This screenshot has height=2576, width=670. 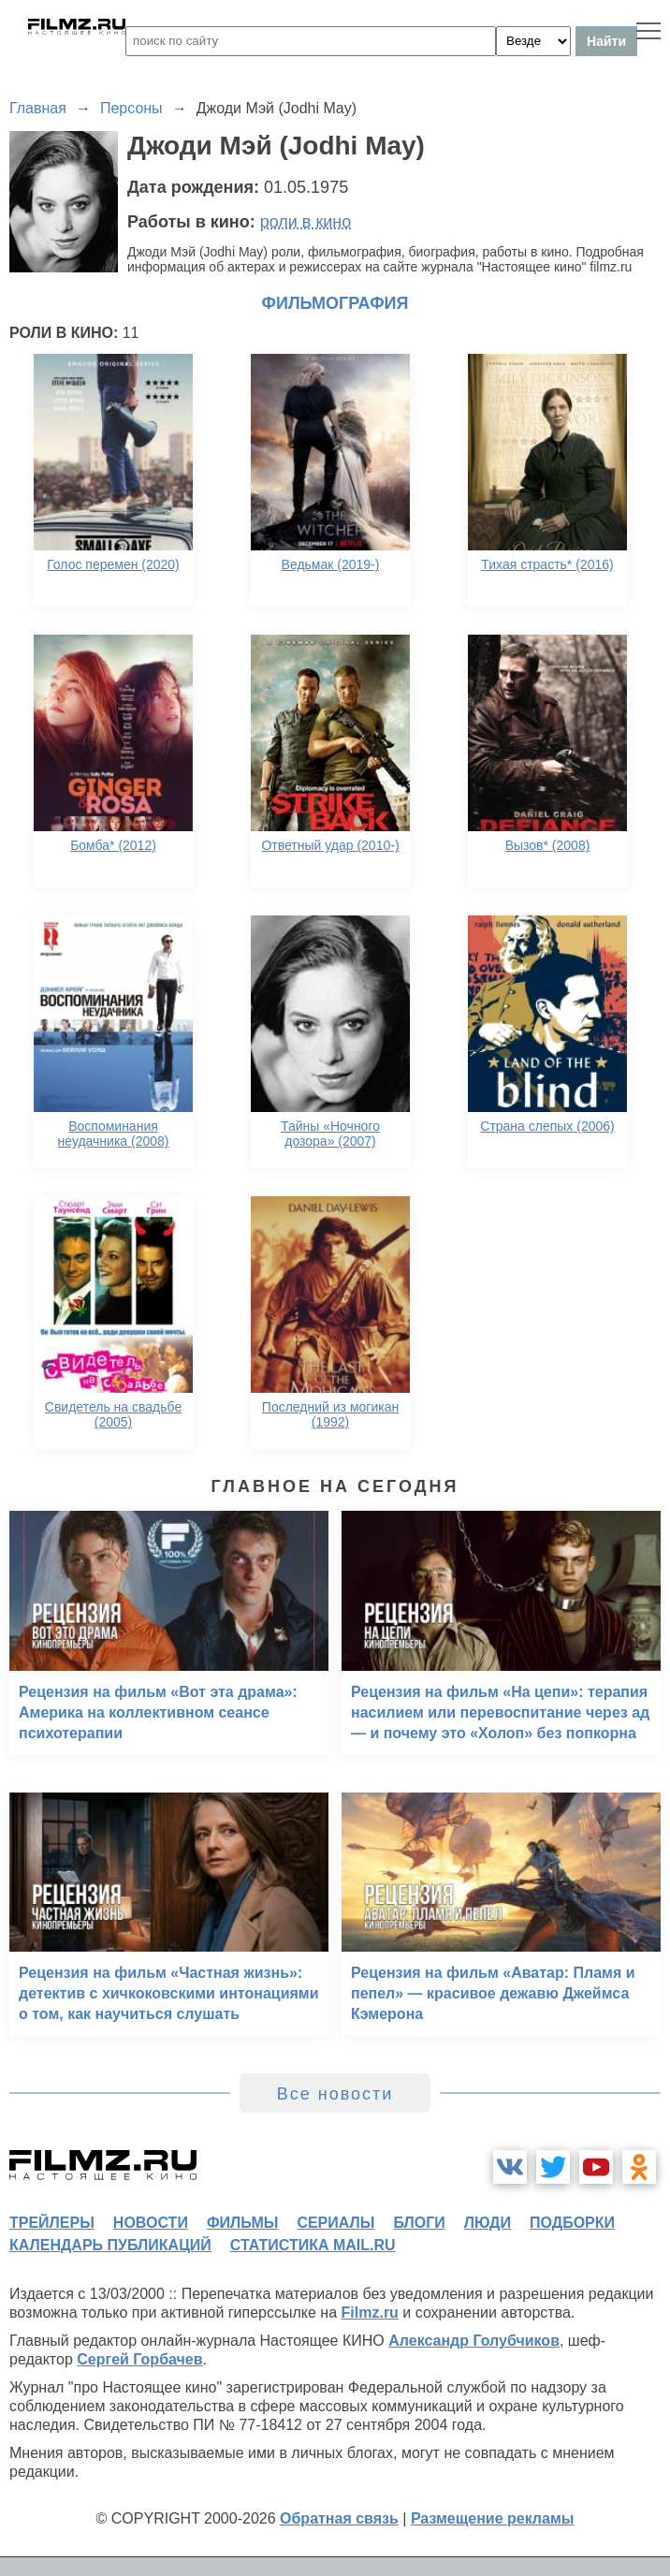 What do you see at coordinates (572, 2223) in the screenshot?
I see `подборки` at bounding box center [572, 2223].